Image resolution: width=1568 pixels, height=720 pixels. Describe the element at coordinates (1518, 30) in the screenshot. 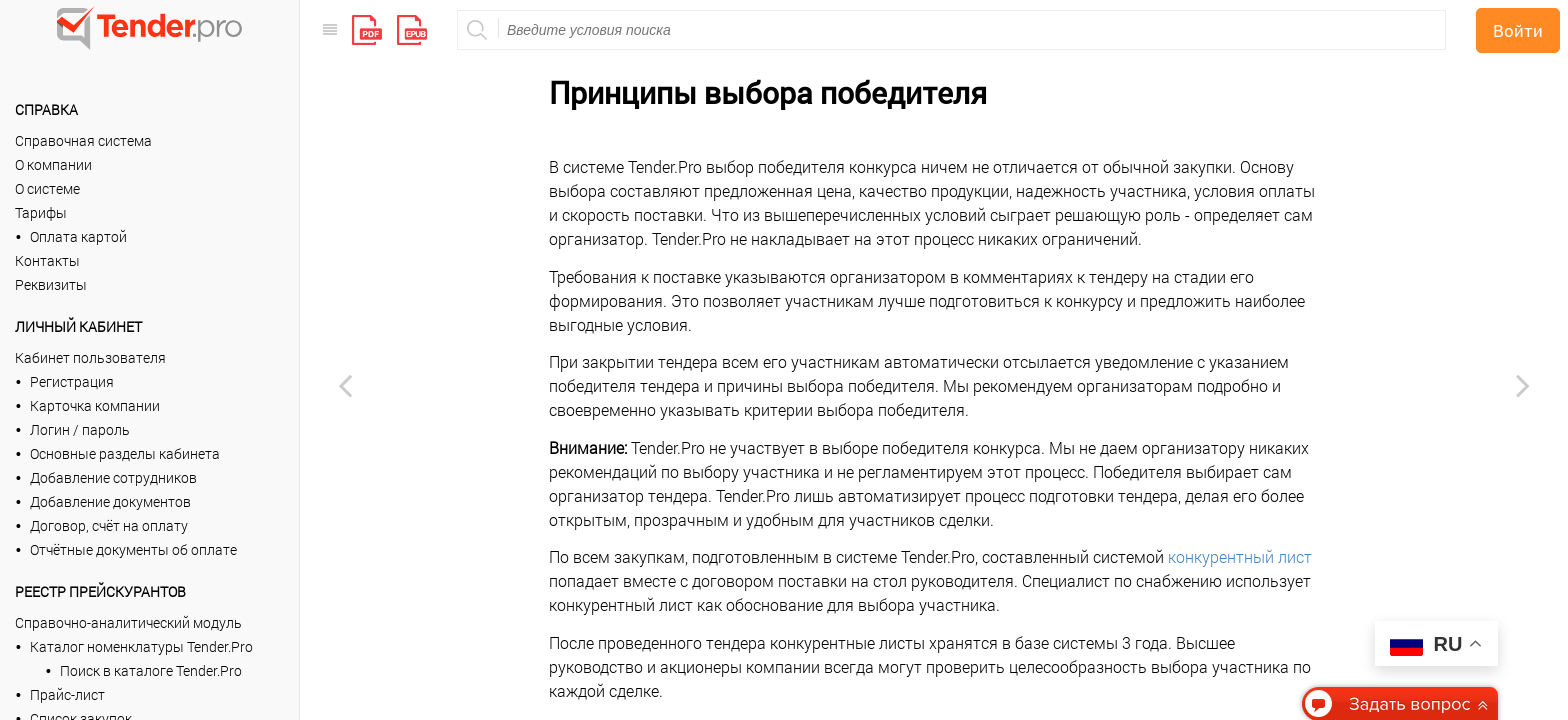

I see `Войти` at that location.